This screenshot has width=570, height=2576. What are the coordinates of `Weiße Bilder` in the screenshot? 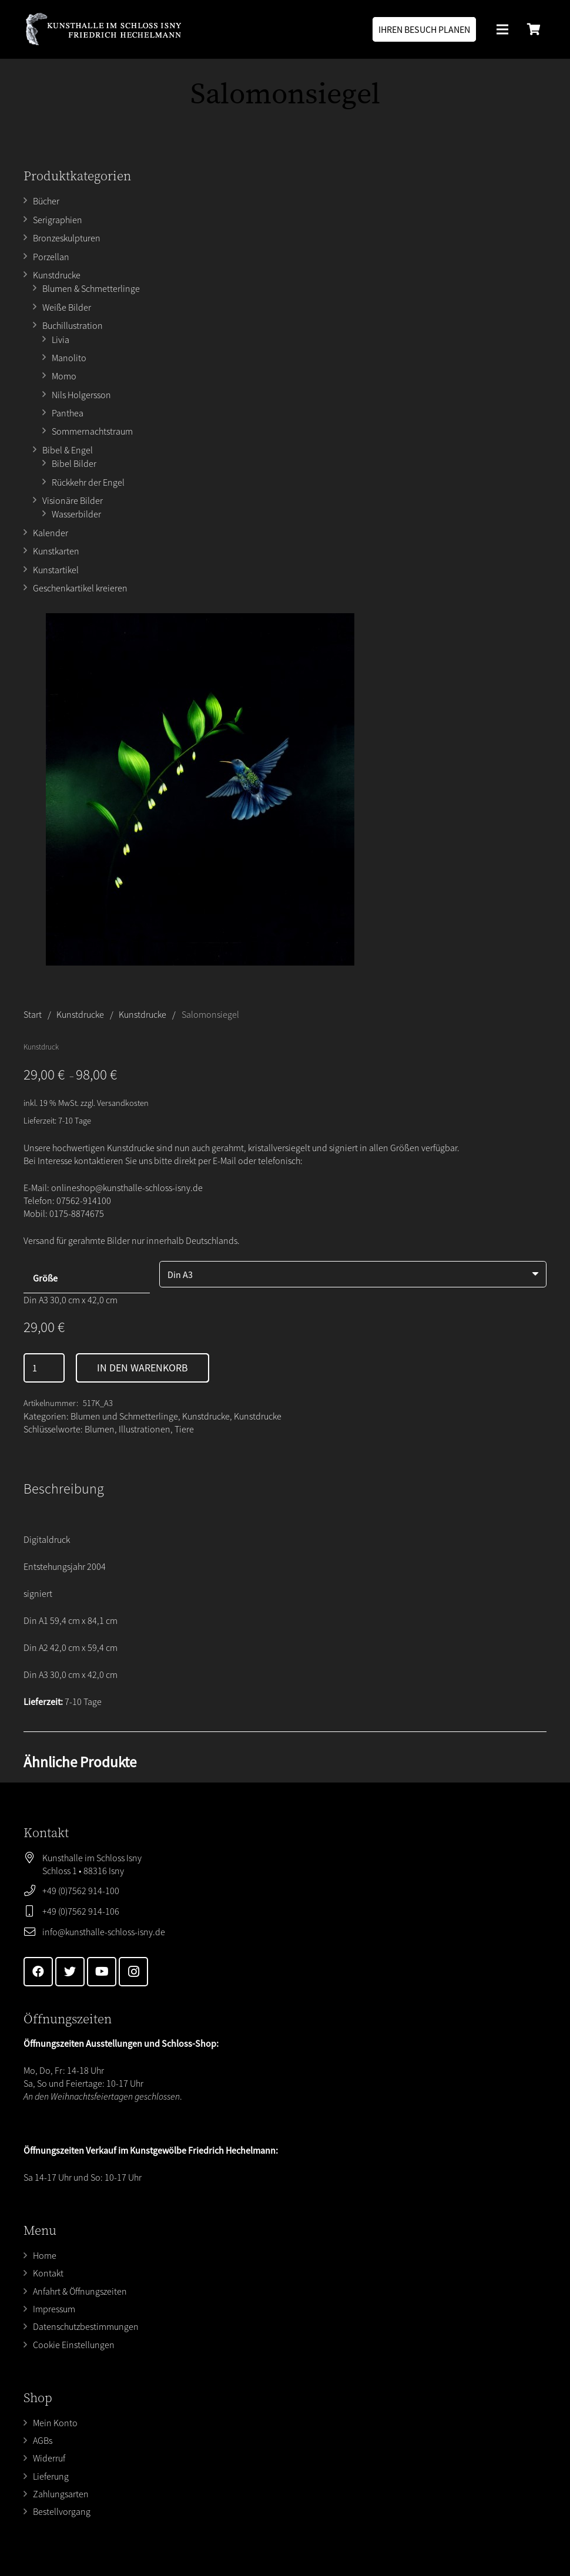 It's located at (66, 307).